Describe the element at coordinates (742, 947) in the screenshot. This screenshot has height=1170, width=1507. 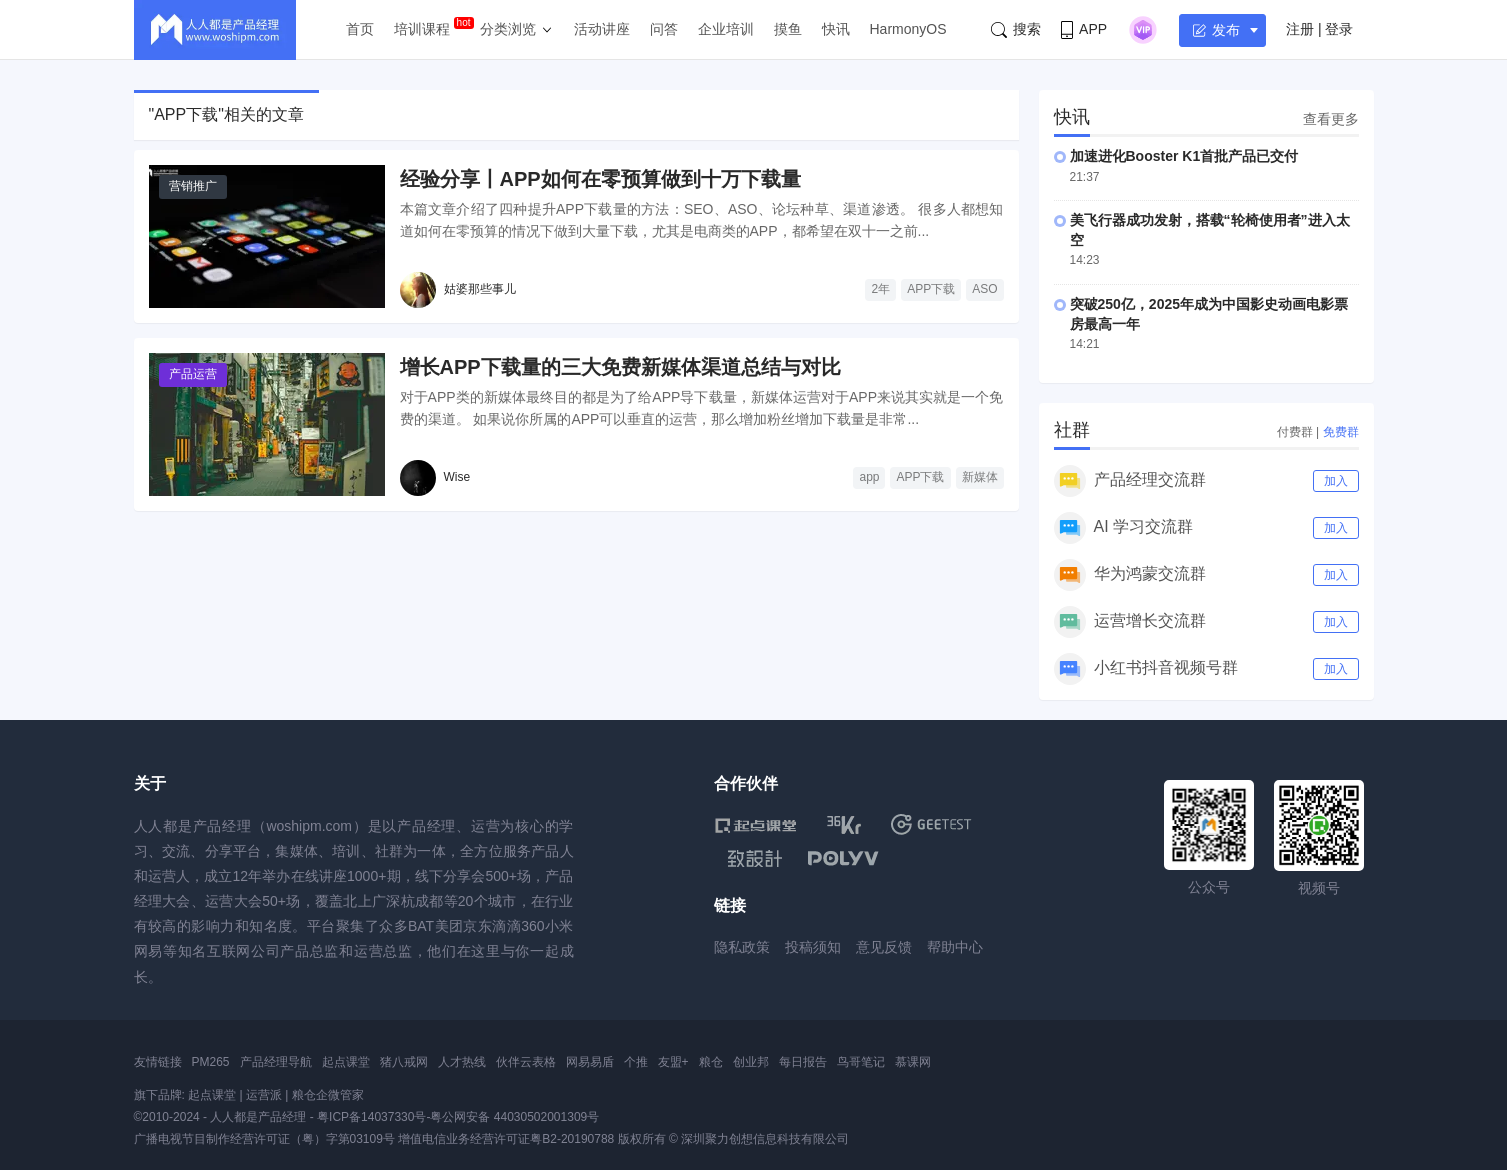
I see `隐私政策` at that location.